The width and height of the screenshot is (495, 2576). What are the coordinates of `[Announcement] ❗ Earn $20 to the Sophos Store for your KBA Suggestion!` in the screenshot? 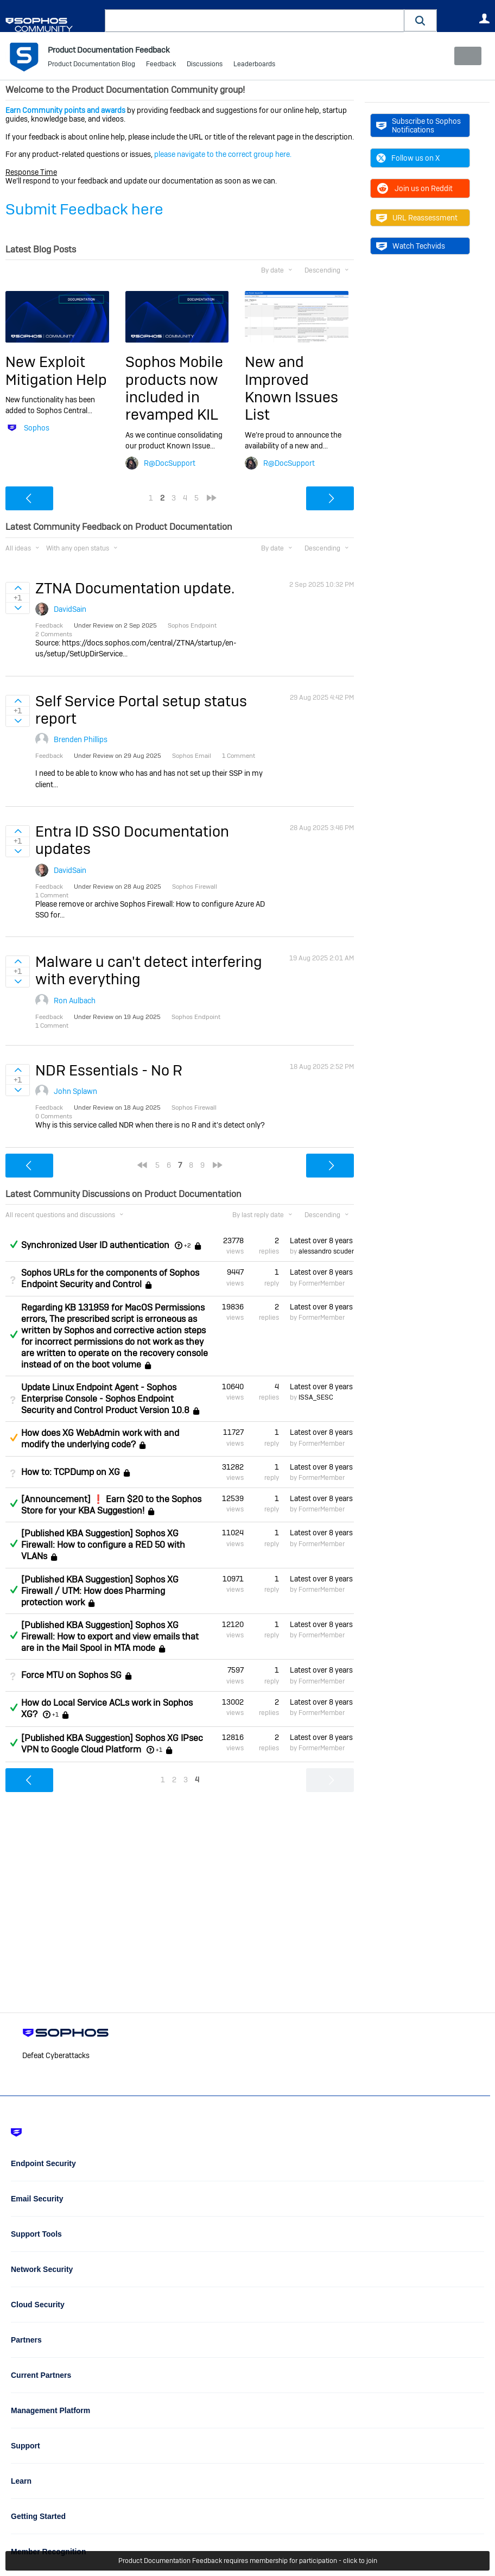 It's located at (111, 1504).